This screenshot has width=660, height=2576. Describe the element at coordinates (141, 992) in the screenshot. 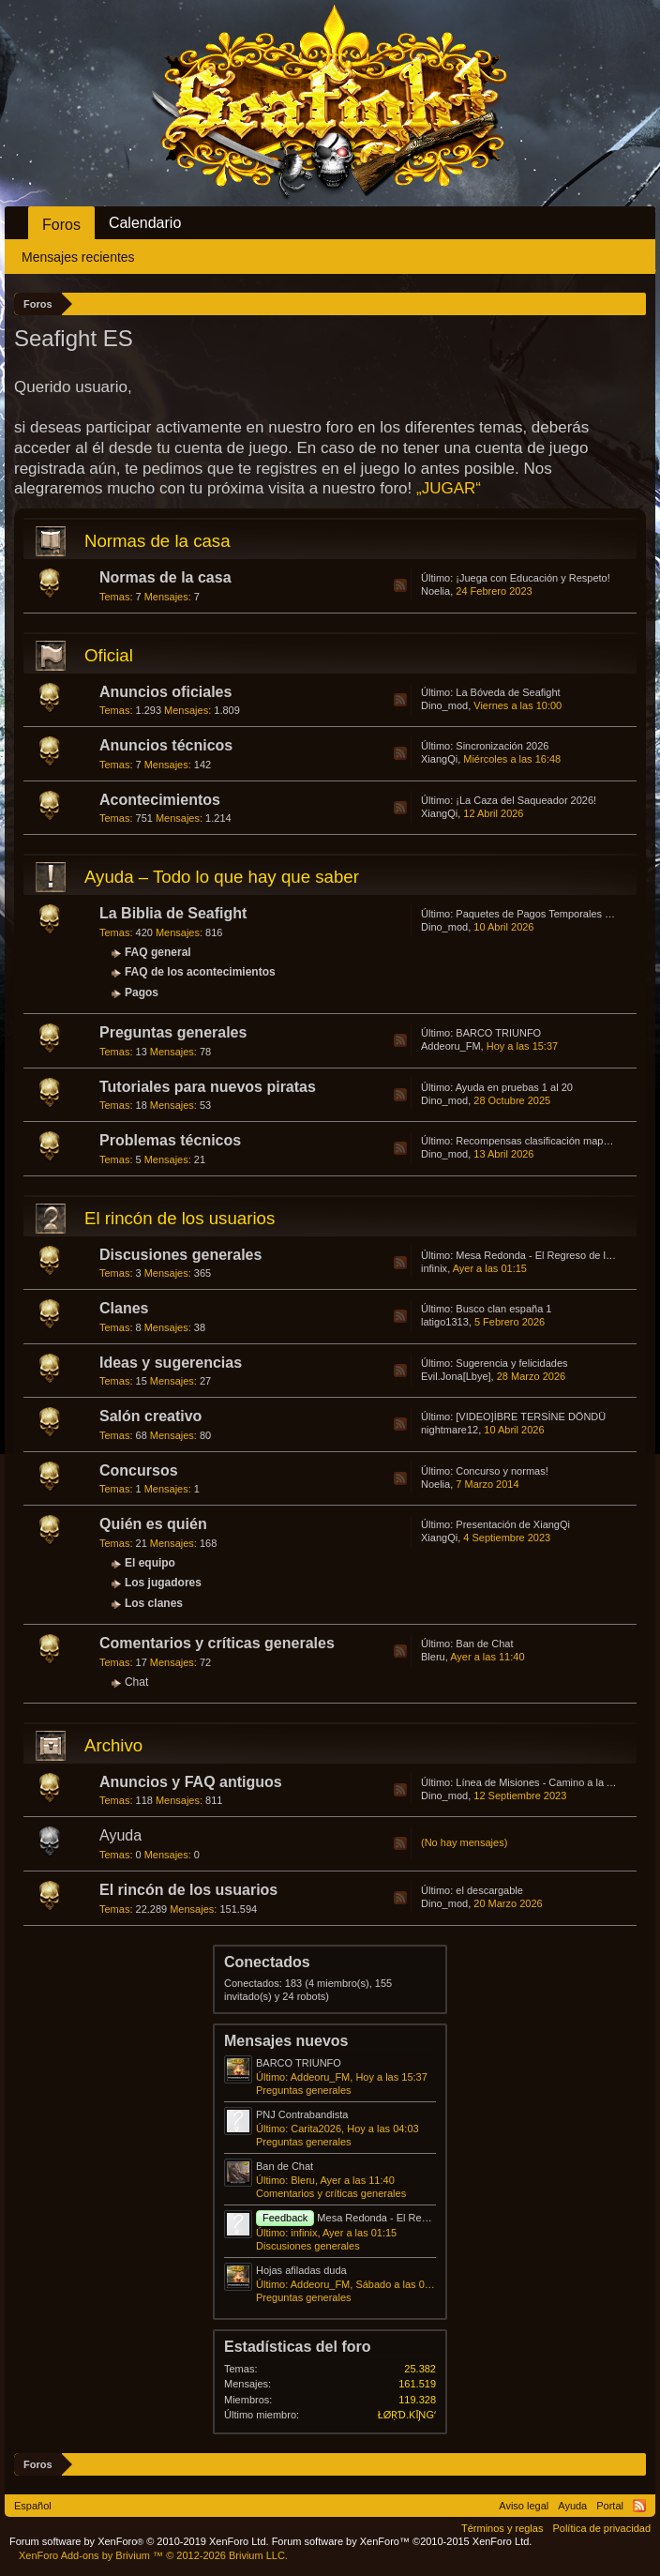

I see `Pagos` at that location.